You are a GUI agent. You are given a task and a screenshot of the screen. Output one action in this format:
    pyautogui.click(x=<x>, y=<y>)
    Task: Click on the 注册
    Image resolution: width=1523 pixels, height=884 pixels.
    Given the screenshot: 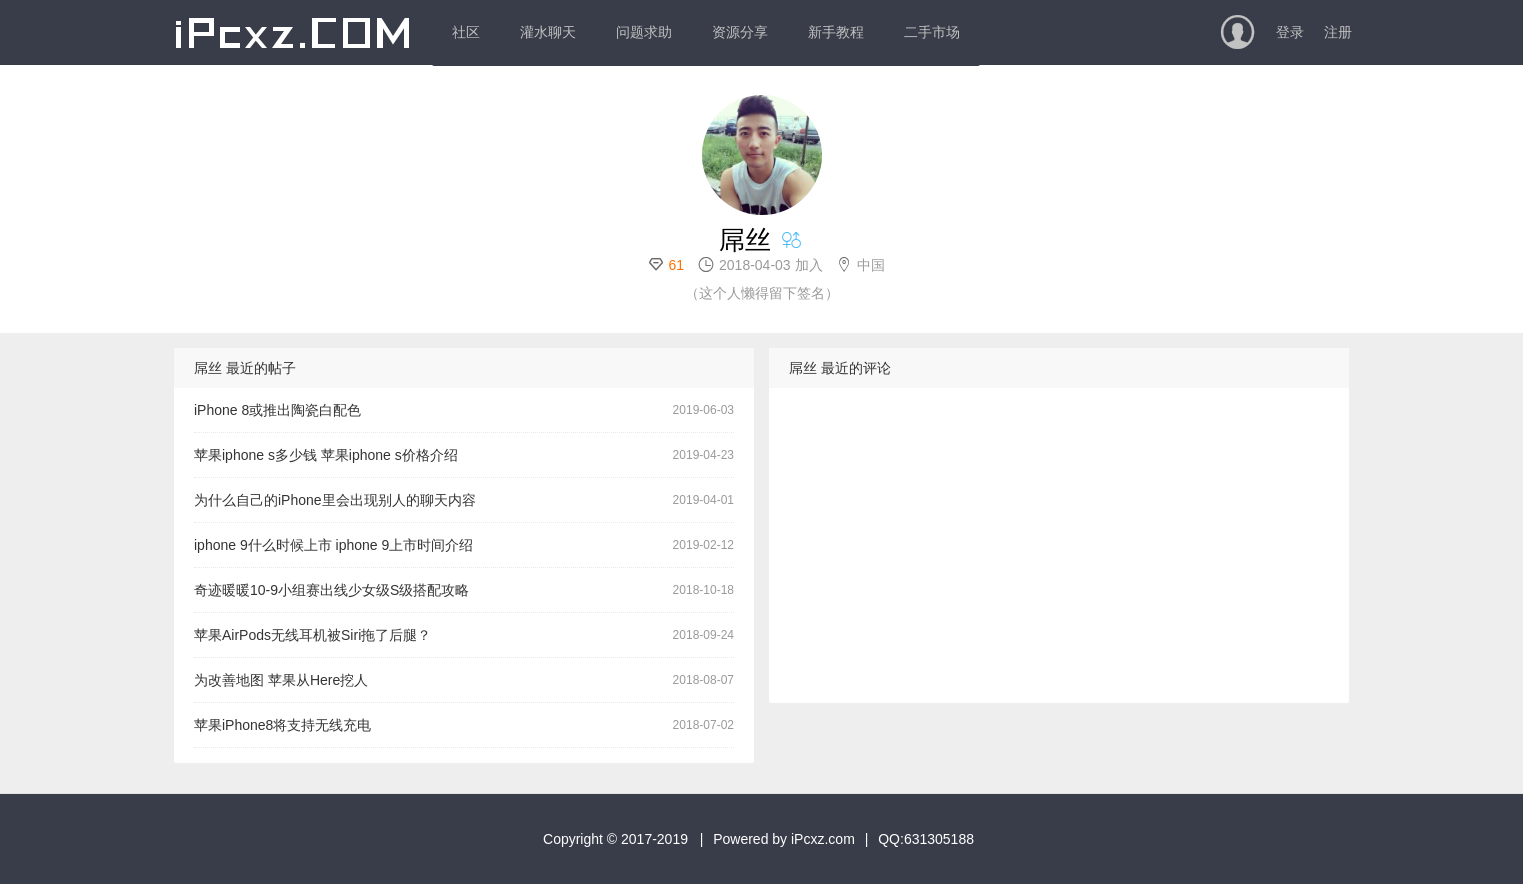 What is the action you would take?
    pyautogui.click(x=1338, y=32)
    